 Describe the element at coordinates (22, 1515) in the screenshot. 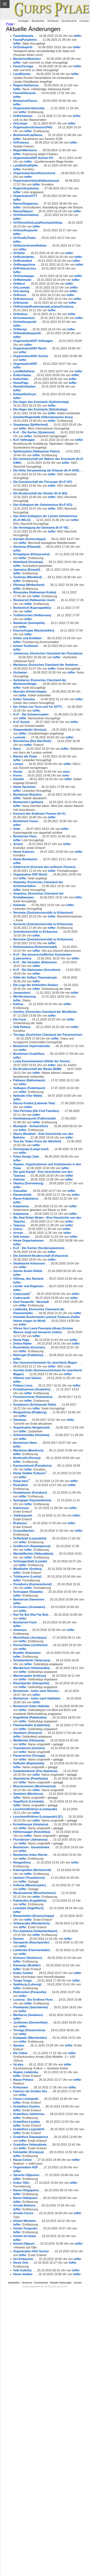

I see `Jokikaupunki` at that location.